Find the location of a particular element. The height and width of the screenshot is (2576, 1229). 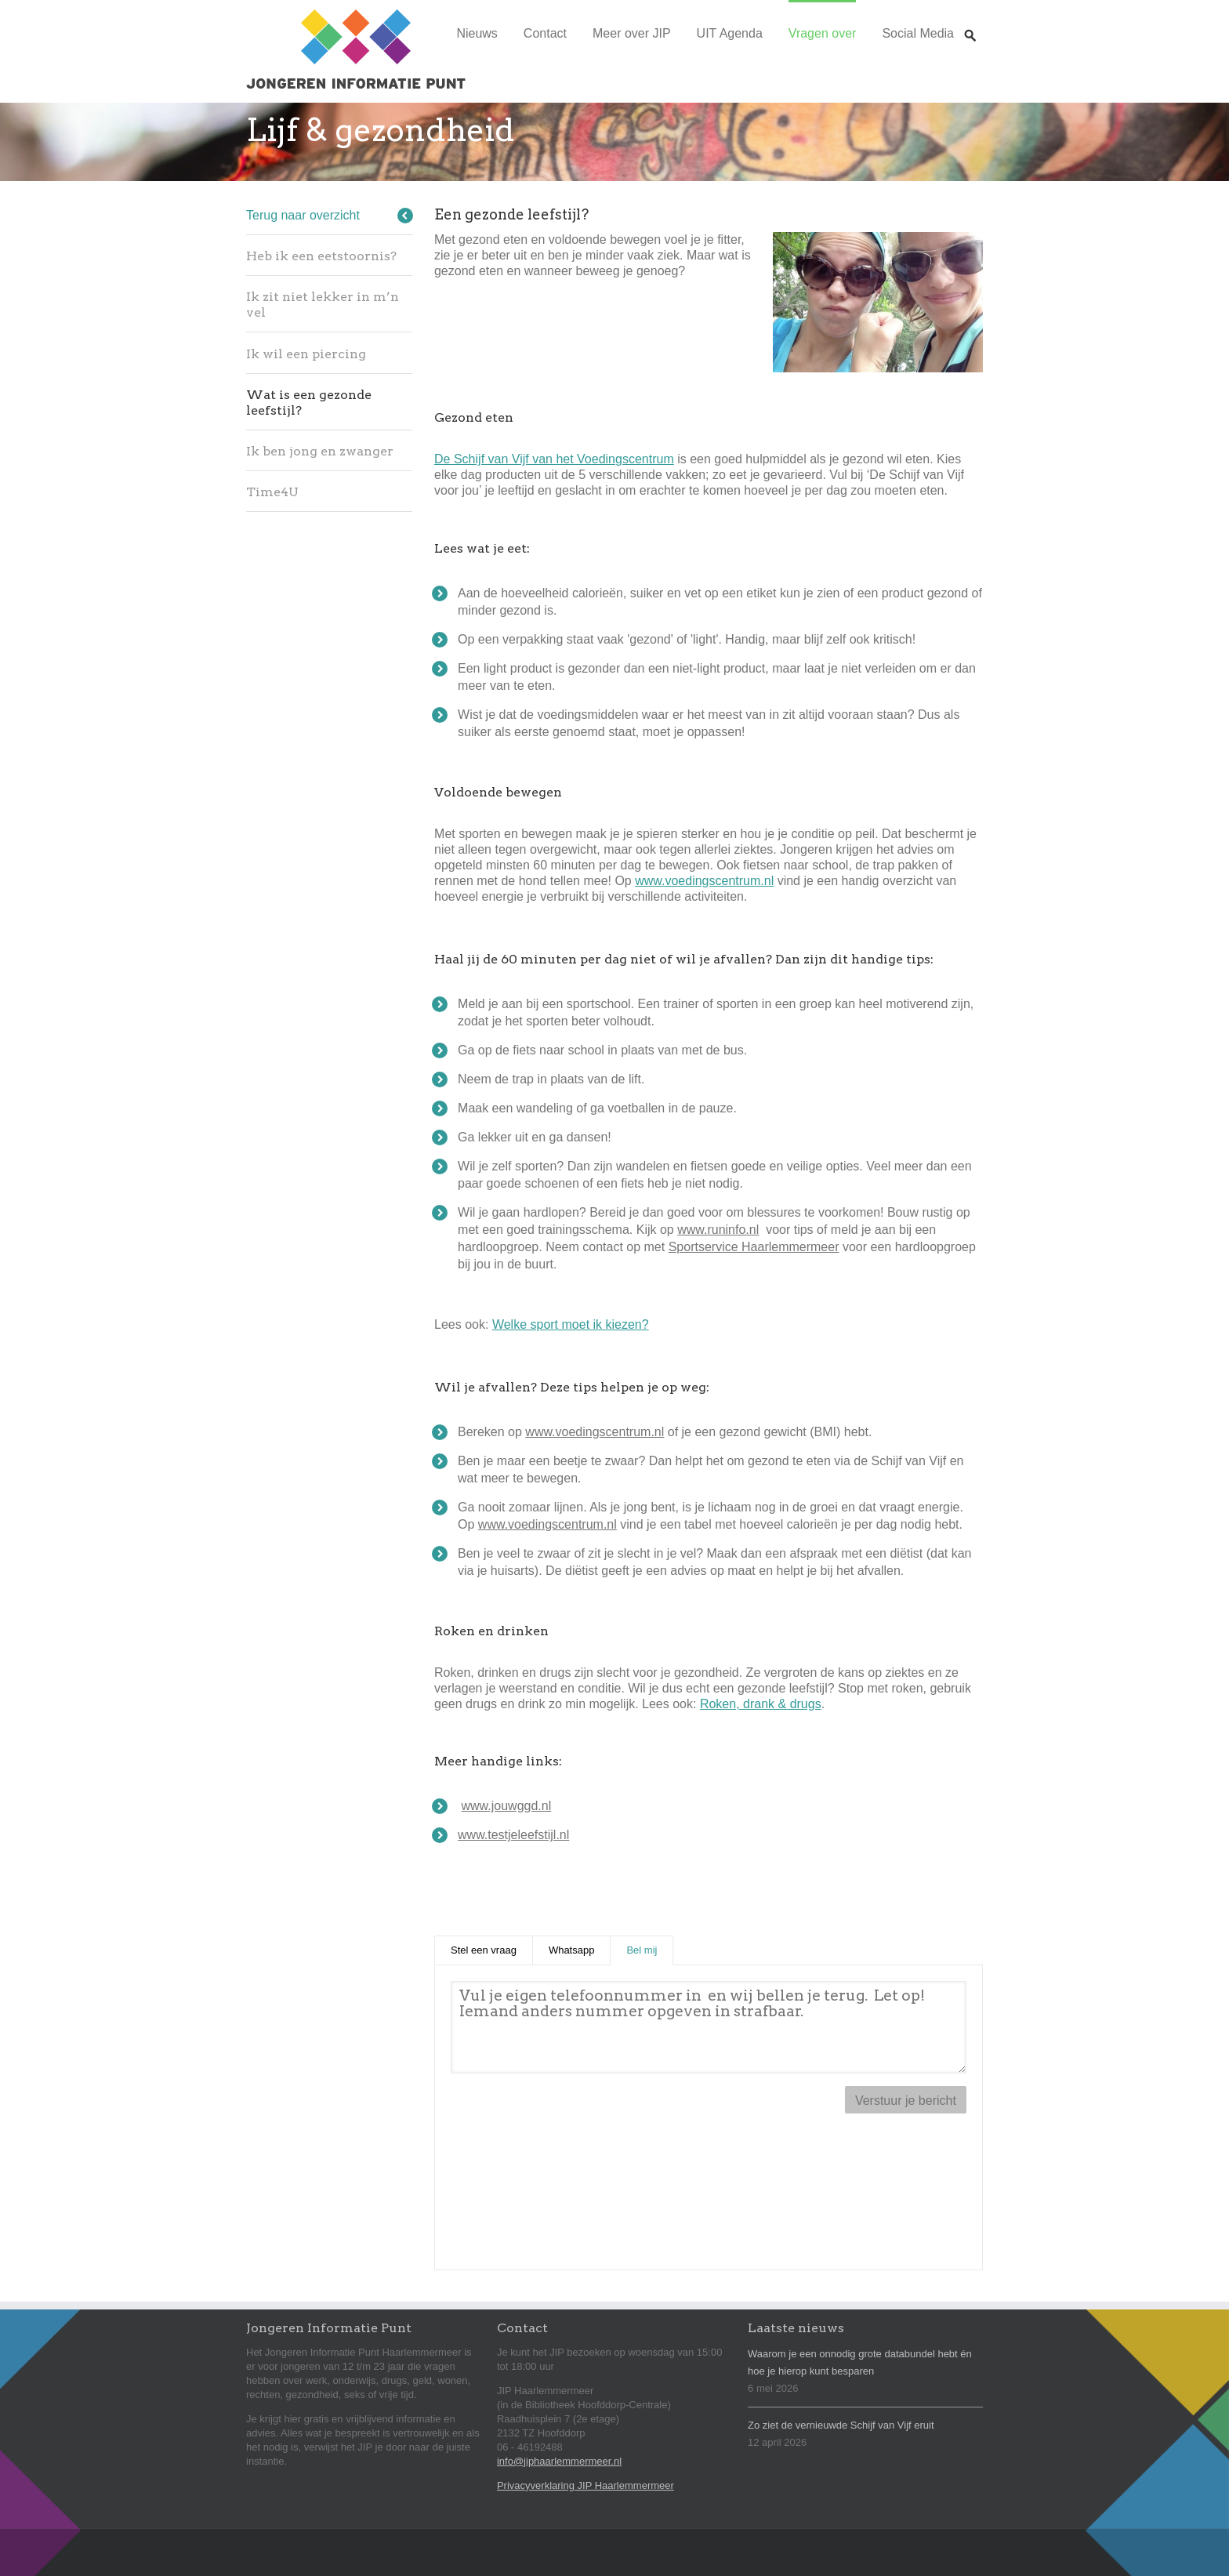

UIT Agenda is located at coordinates (730, 33).